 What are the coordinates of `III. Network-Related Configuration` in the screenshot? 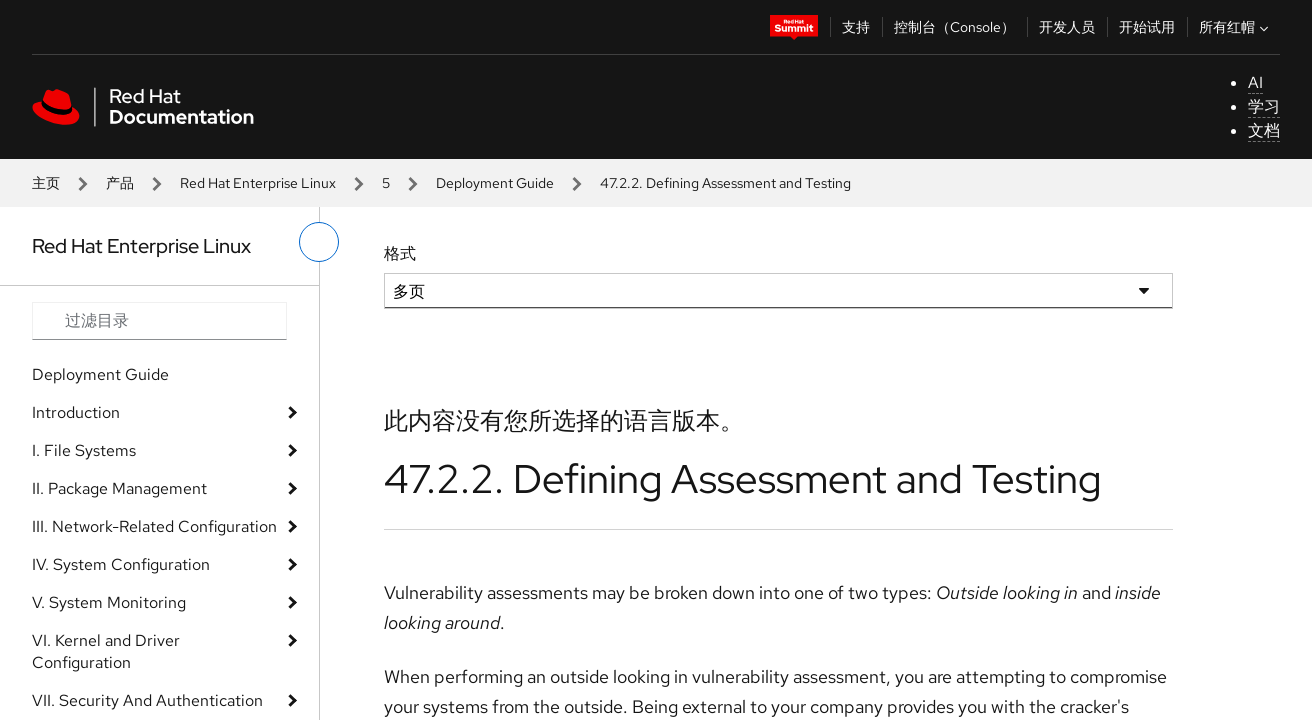 It's located at (154, 526).